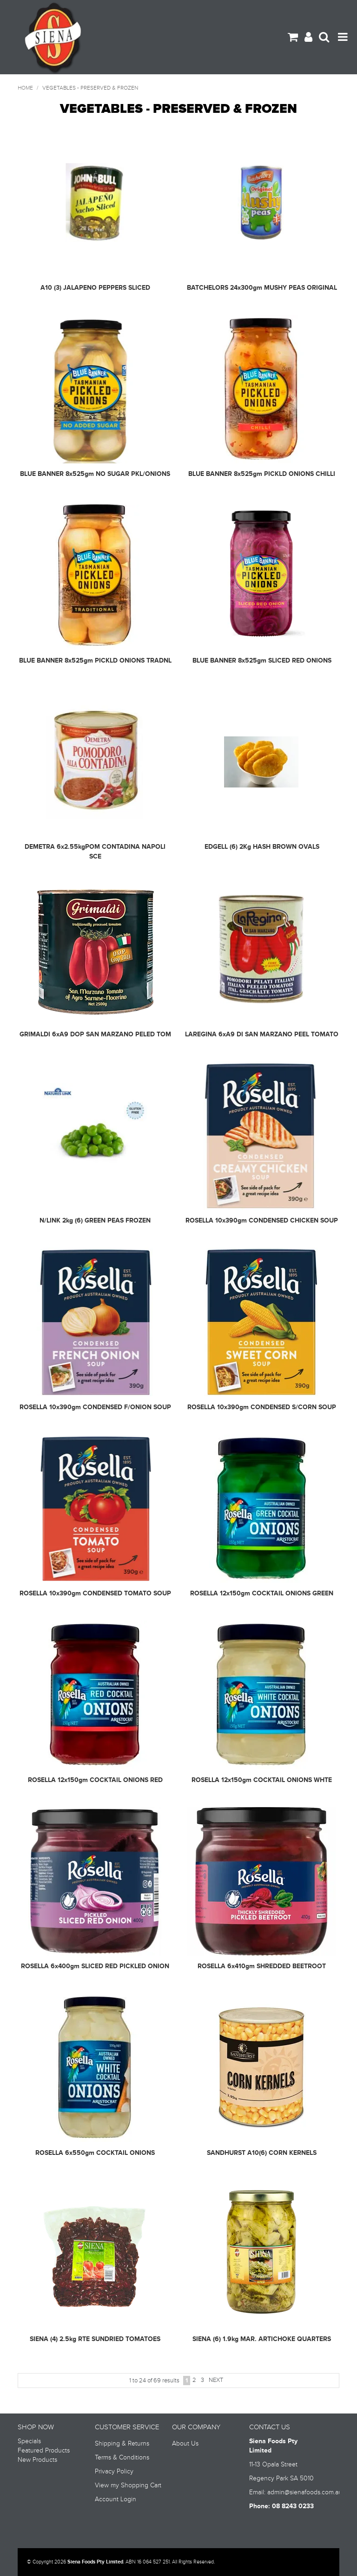  Describe the element at coordinates (95, 2339) in the screenshot. I see `SIENA (4) 2.5kg RTE SUNDRIED TOMATOES` at that location.